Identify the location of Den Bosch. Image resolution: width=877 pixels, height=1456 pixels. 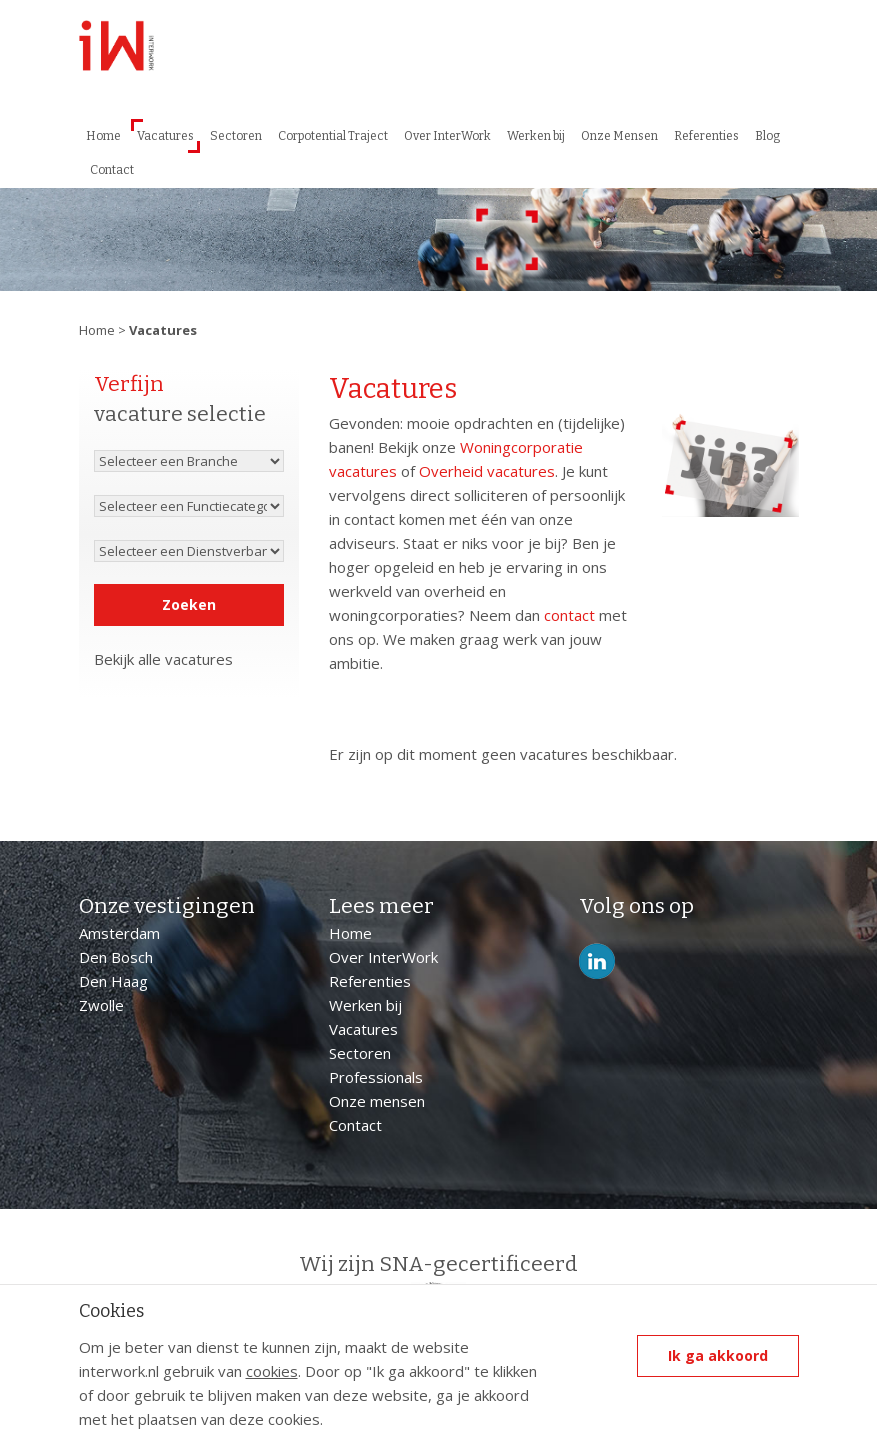
(116, 957).